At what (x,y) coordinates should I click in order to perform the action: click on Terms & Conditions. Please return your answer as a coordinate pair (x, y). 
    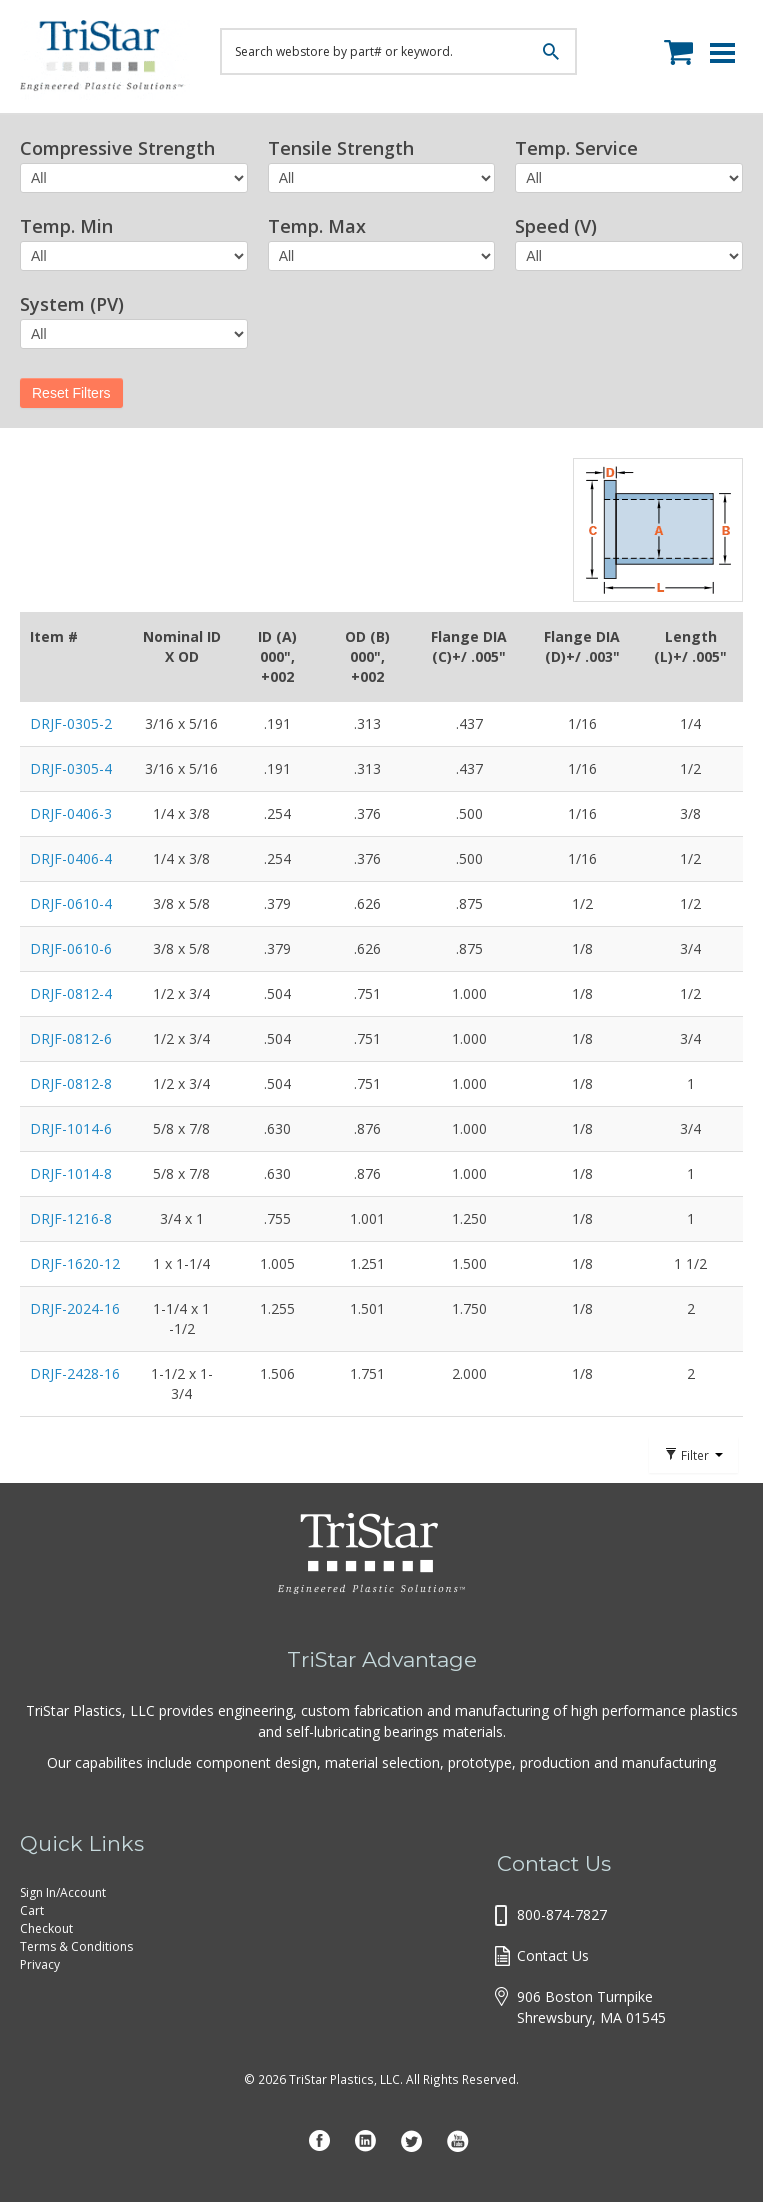
    Looking at the image, I should click on (76, 1946).